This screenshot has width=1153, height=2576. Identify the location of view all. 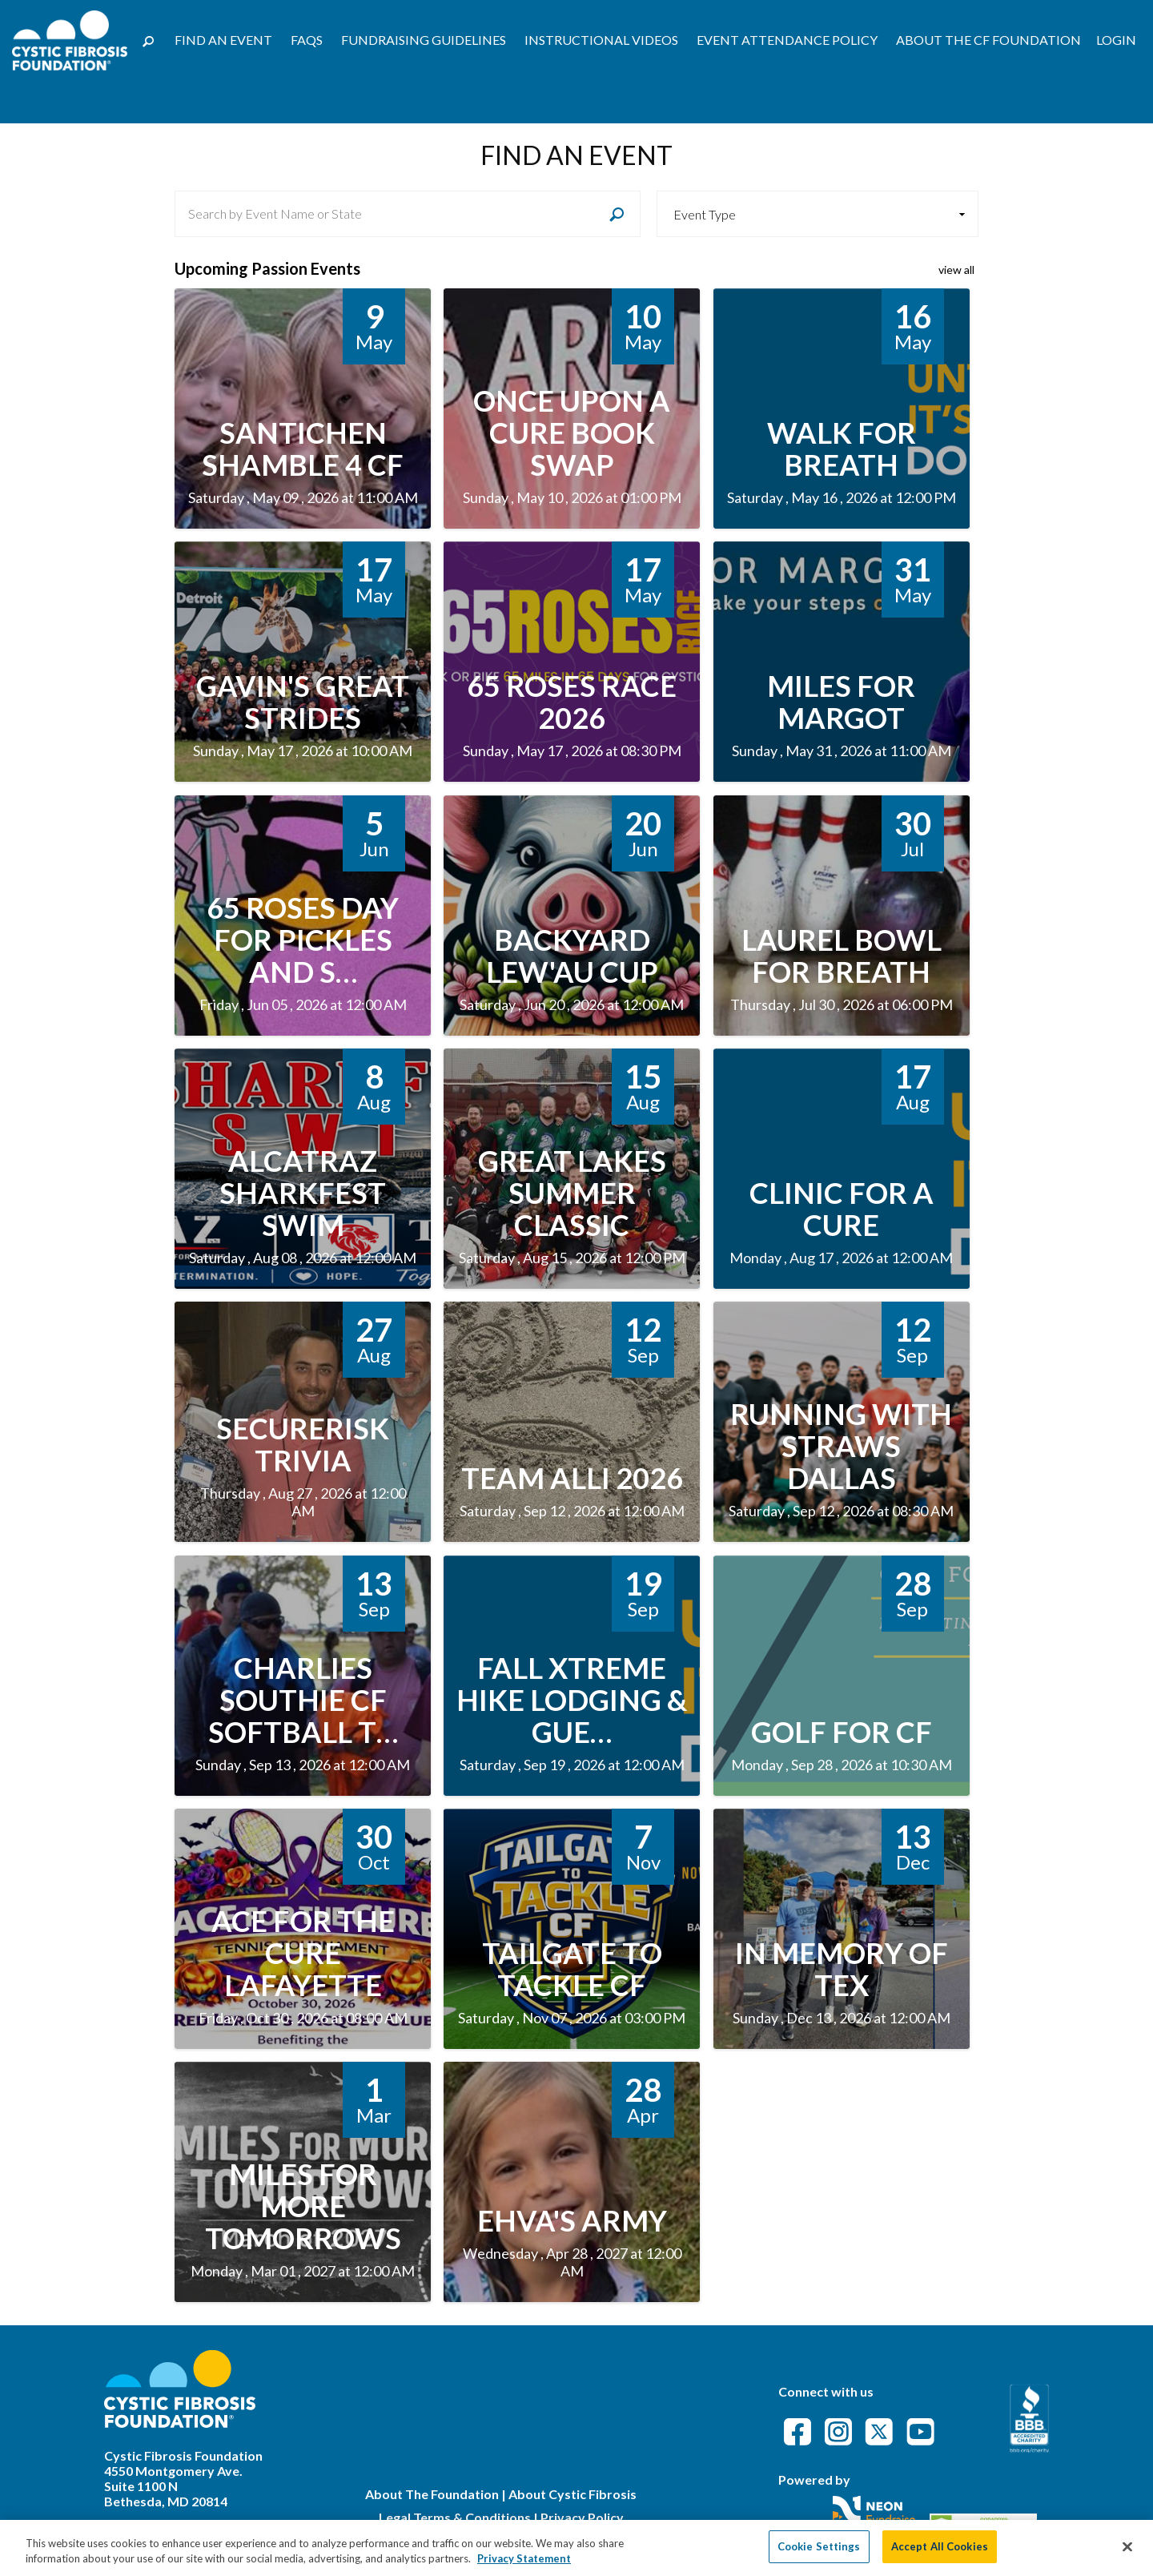
(956, 269).